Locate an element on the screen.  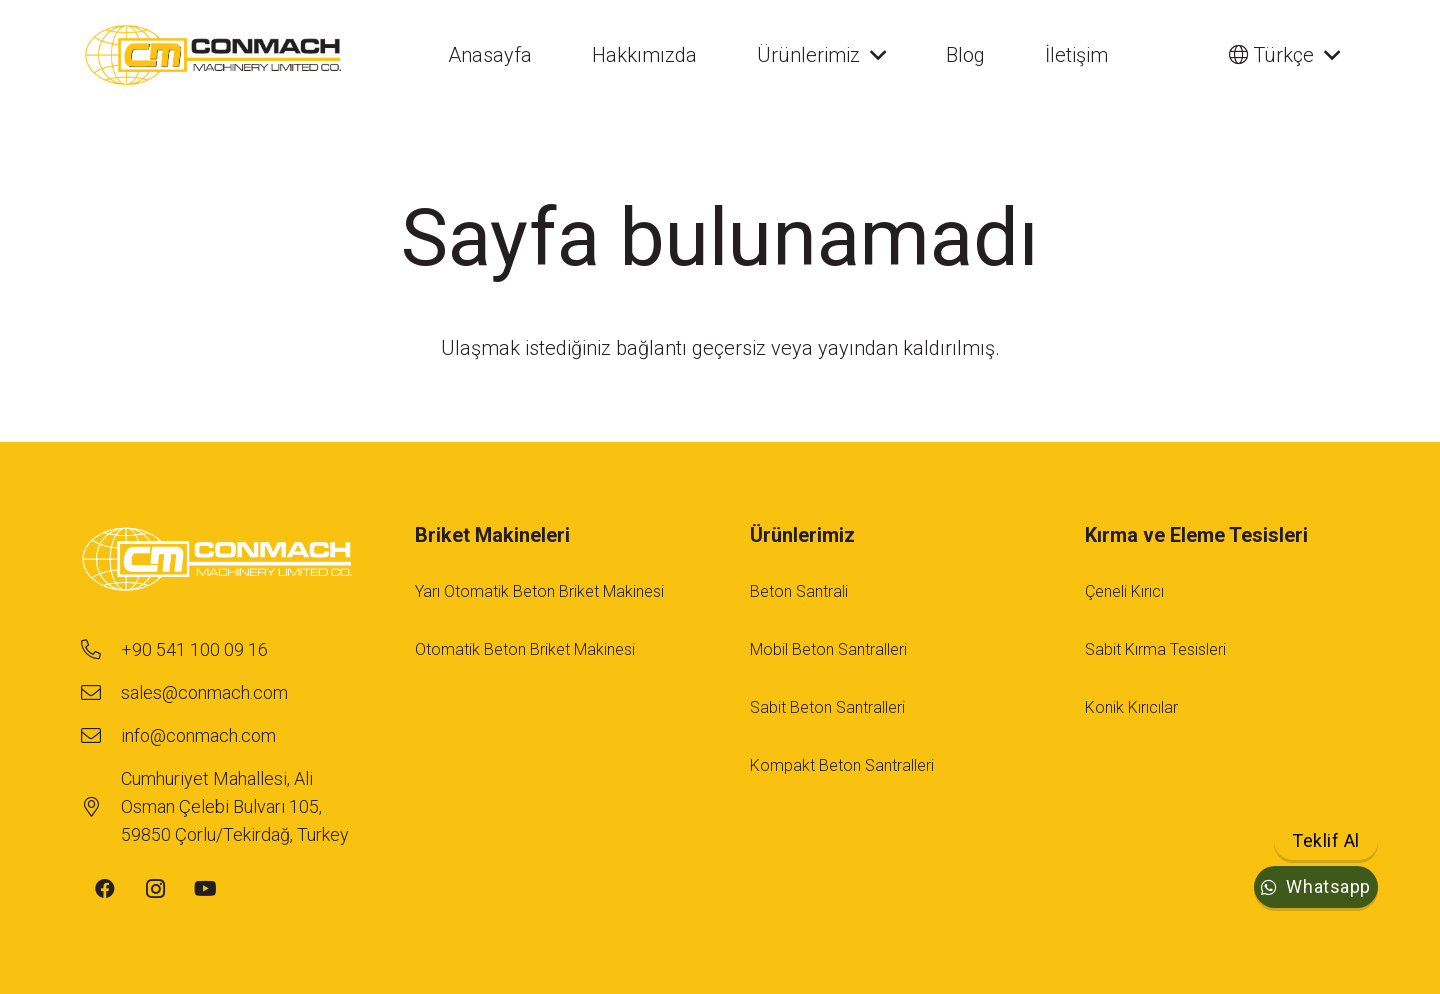
Sabit Beton Santralleri is located at coordinates (827, 707).